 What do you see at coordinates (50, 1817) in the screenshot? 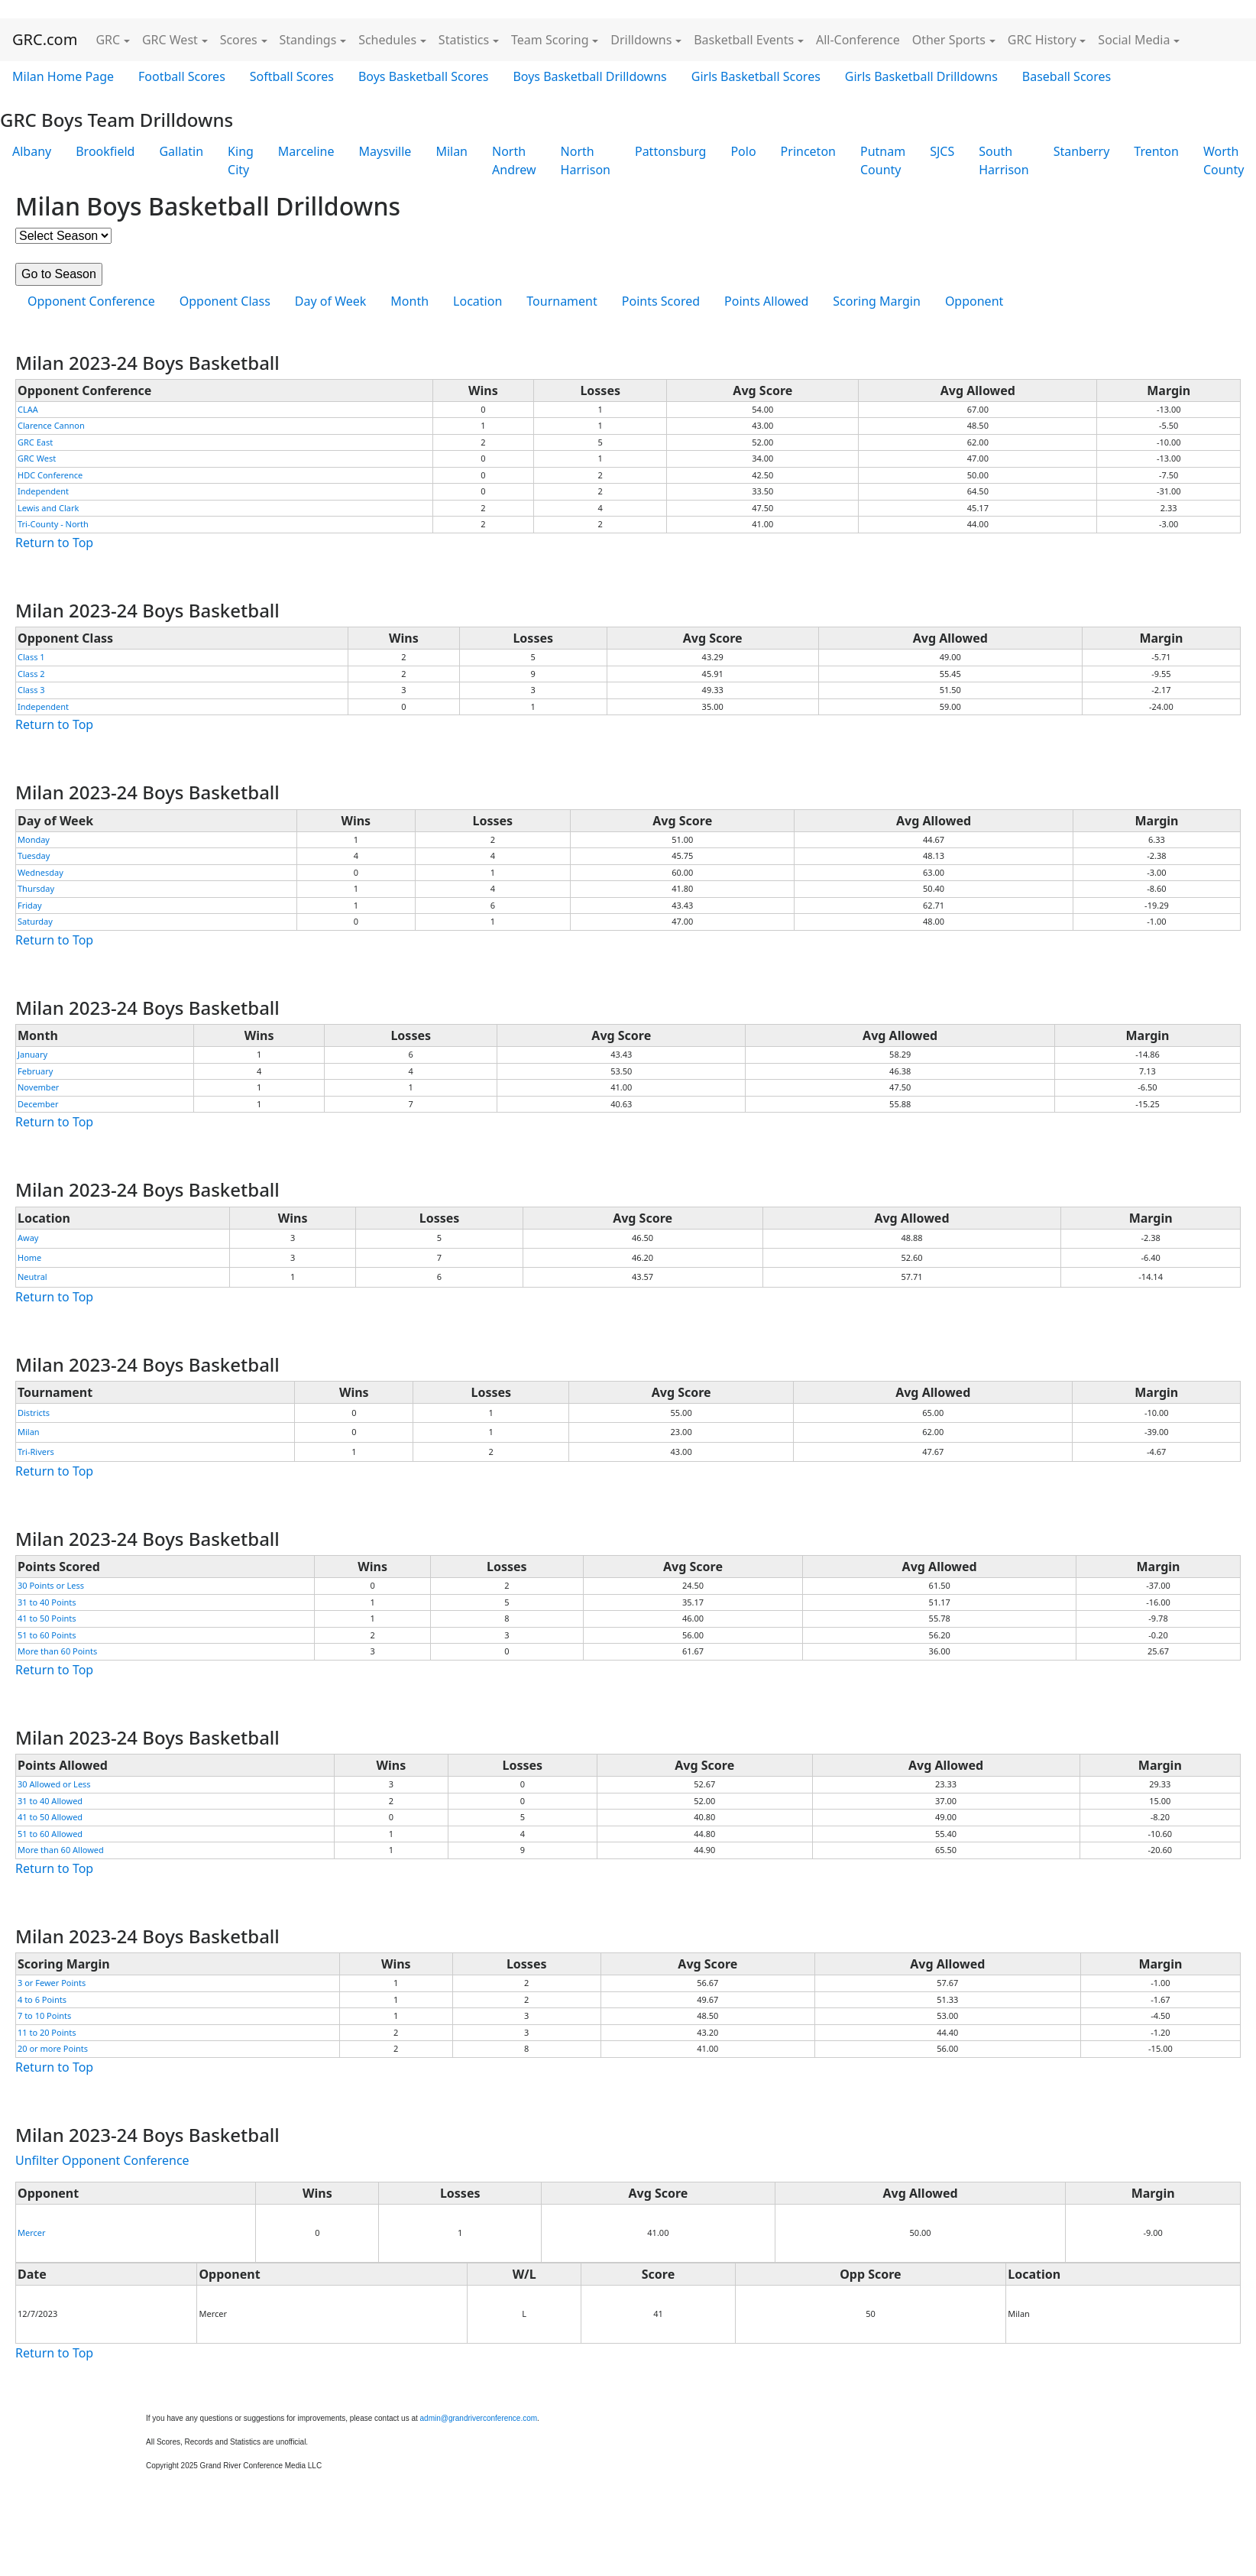
I see `41 to 50 Allowed` at bounding box center [50, 1817].